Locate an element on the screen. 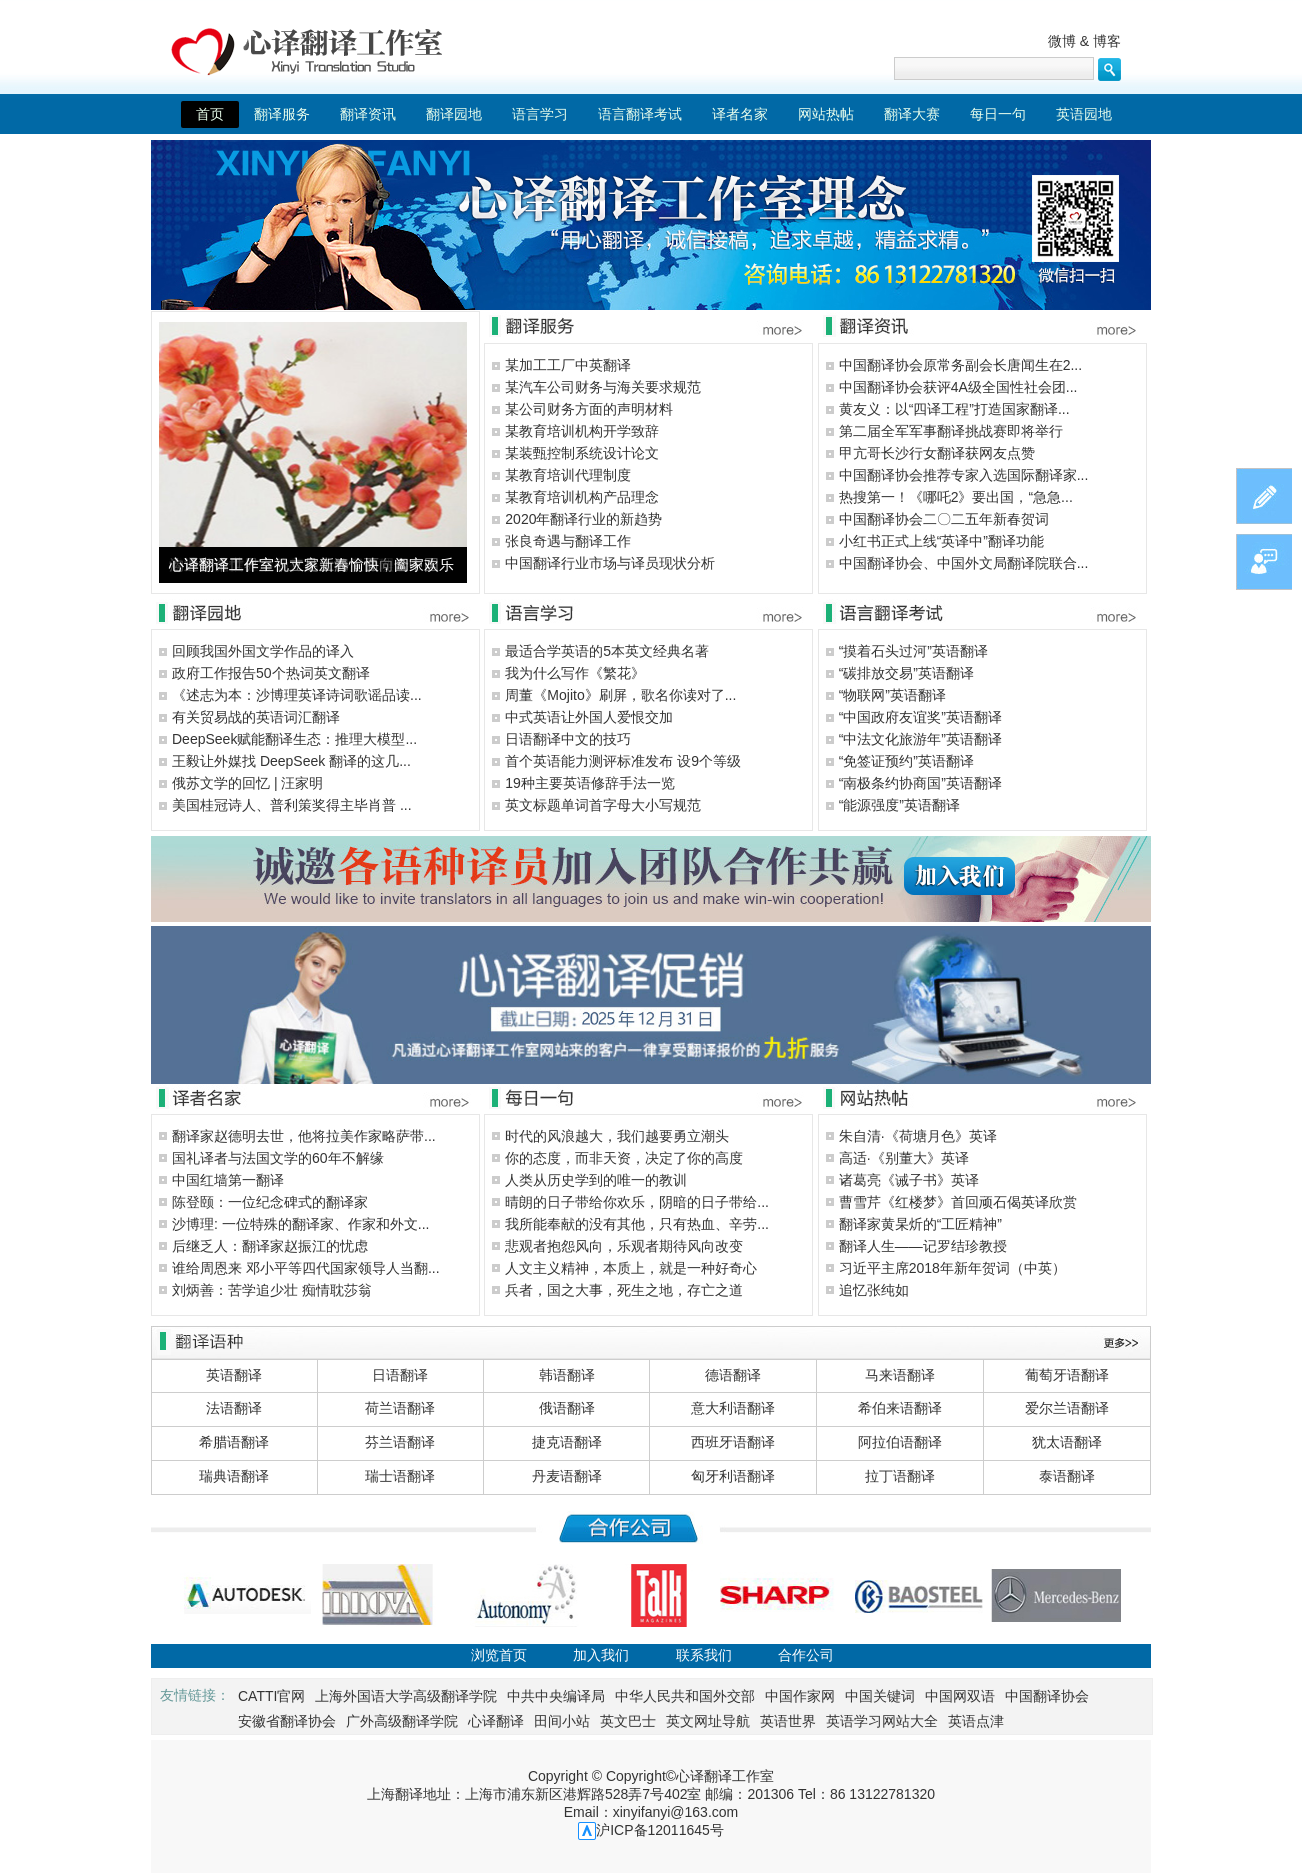 The image size is (1302, 1873). 翻译服务 is located at coordinates (282, 114).